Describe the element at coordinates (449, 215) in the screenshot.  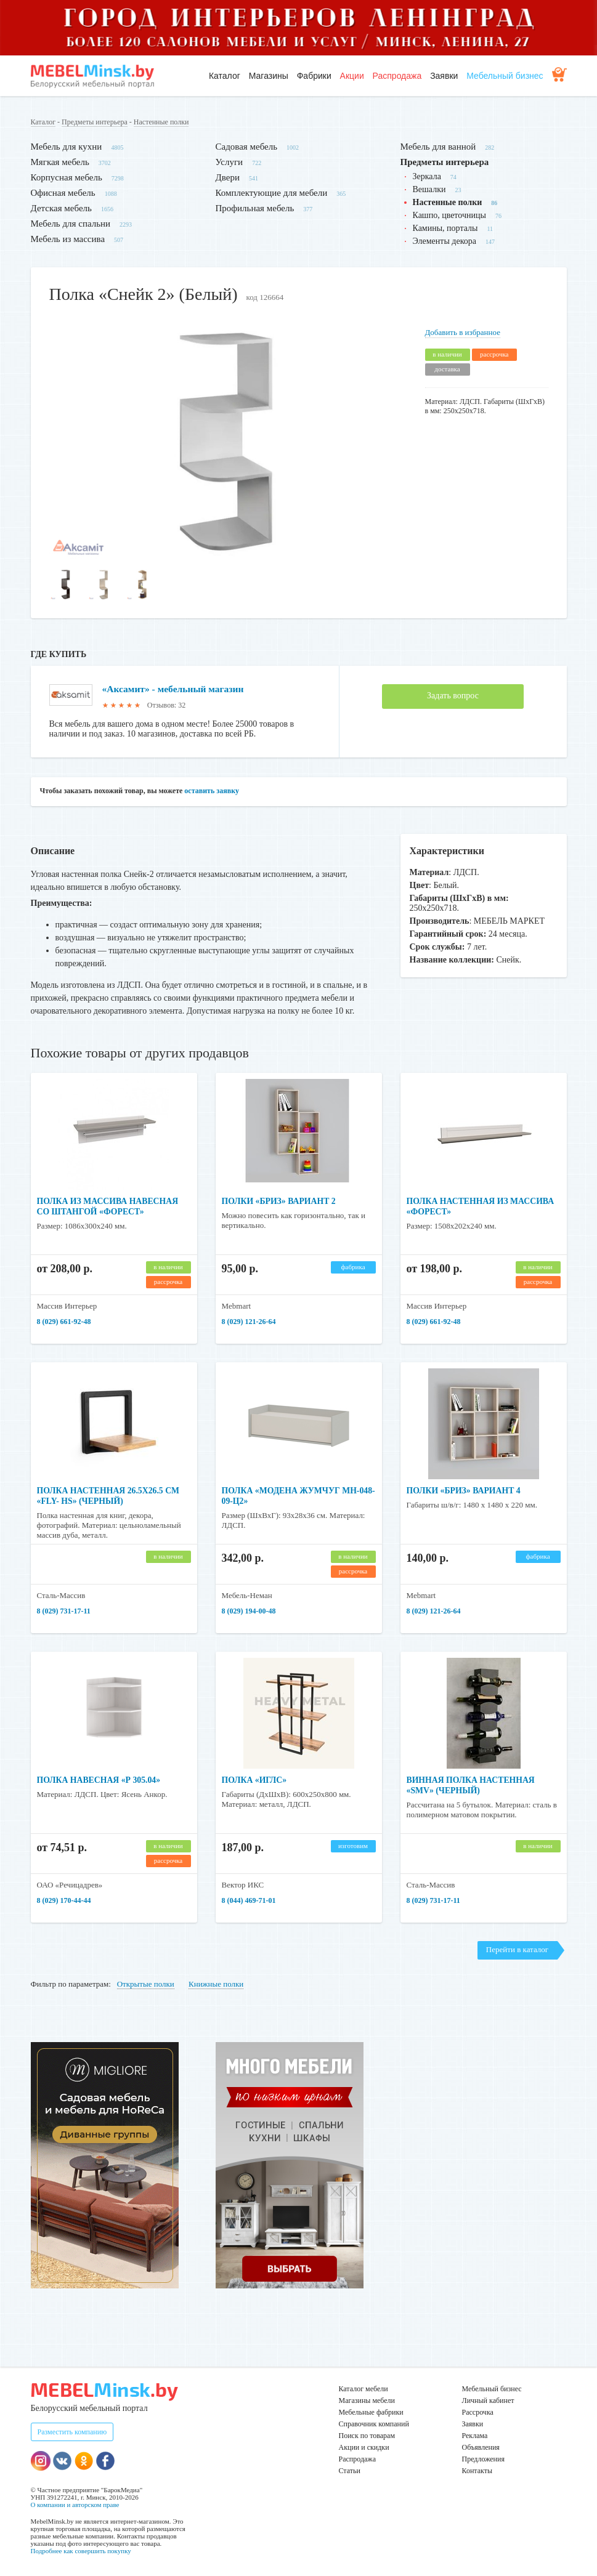
I see `Кашпо, цветочницы` at that location.